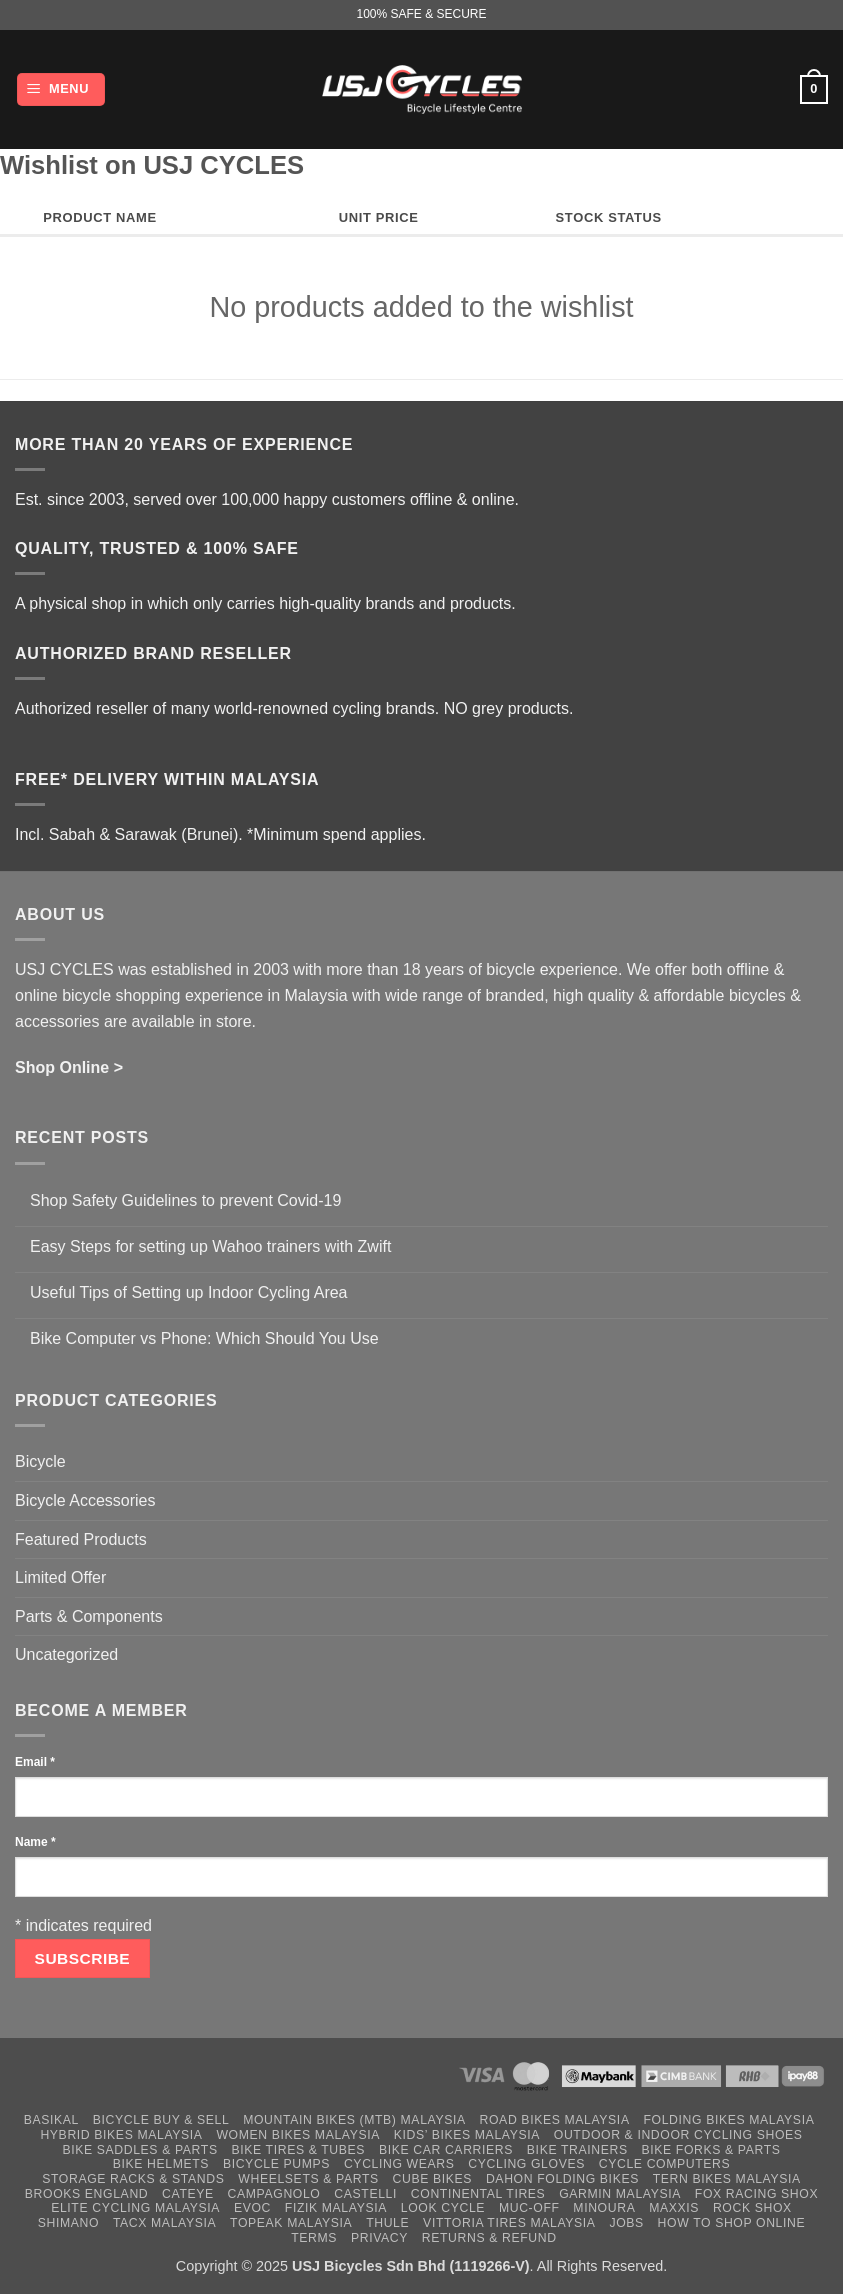 This screenshot has width=843, height=2294. What do you see at coordinates (35, 1842) in the screenshot?
I see `Name` at bounding box center [35, 1842].